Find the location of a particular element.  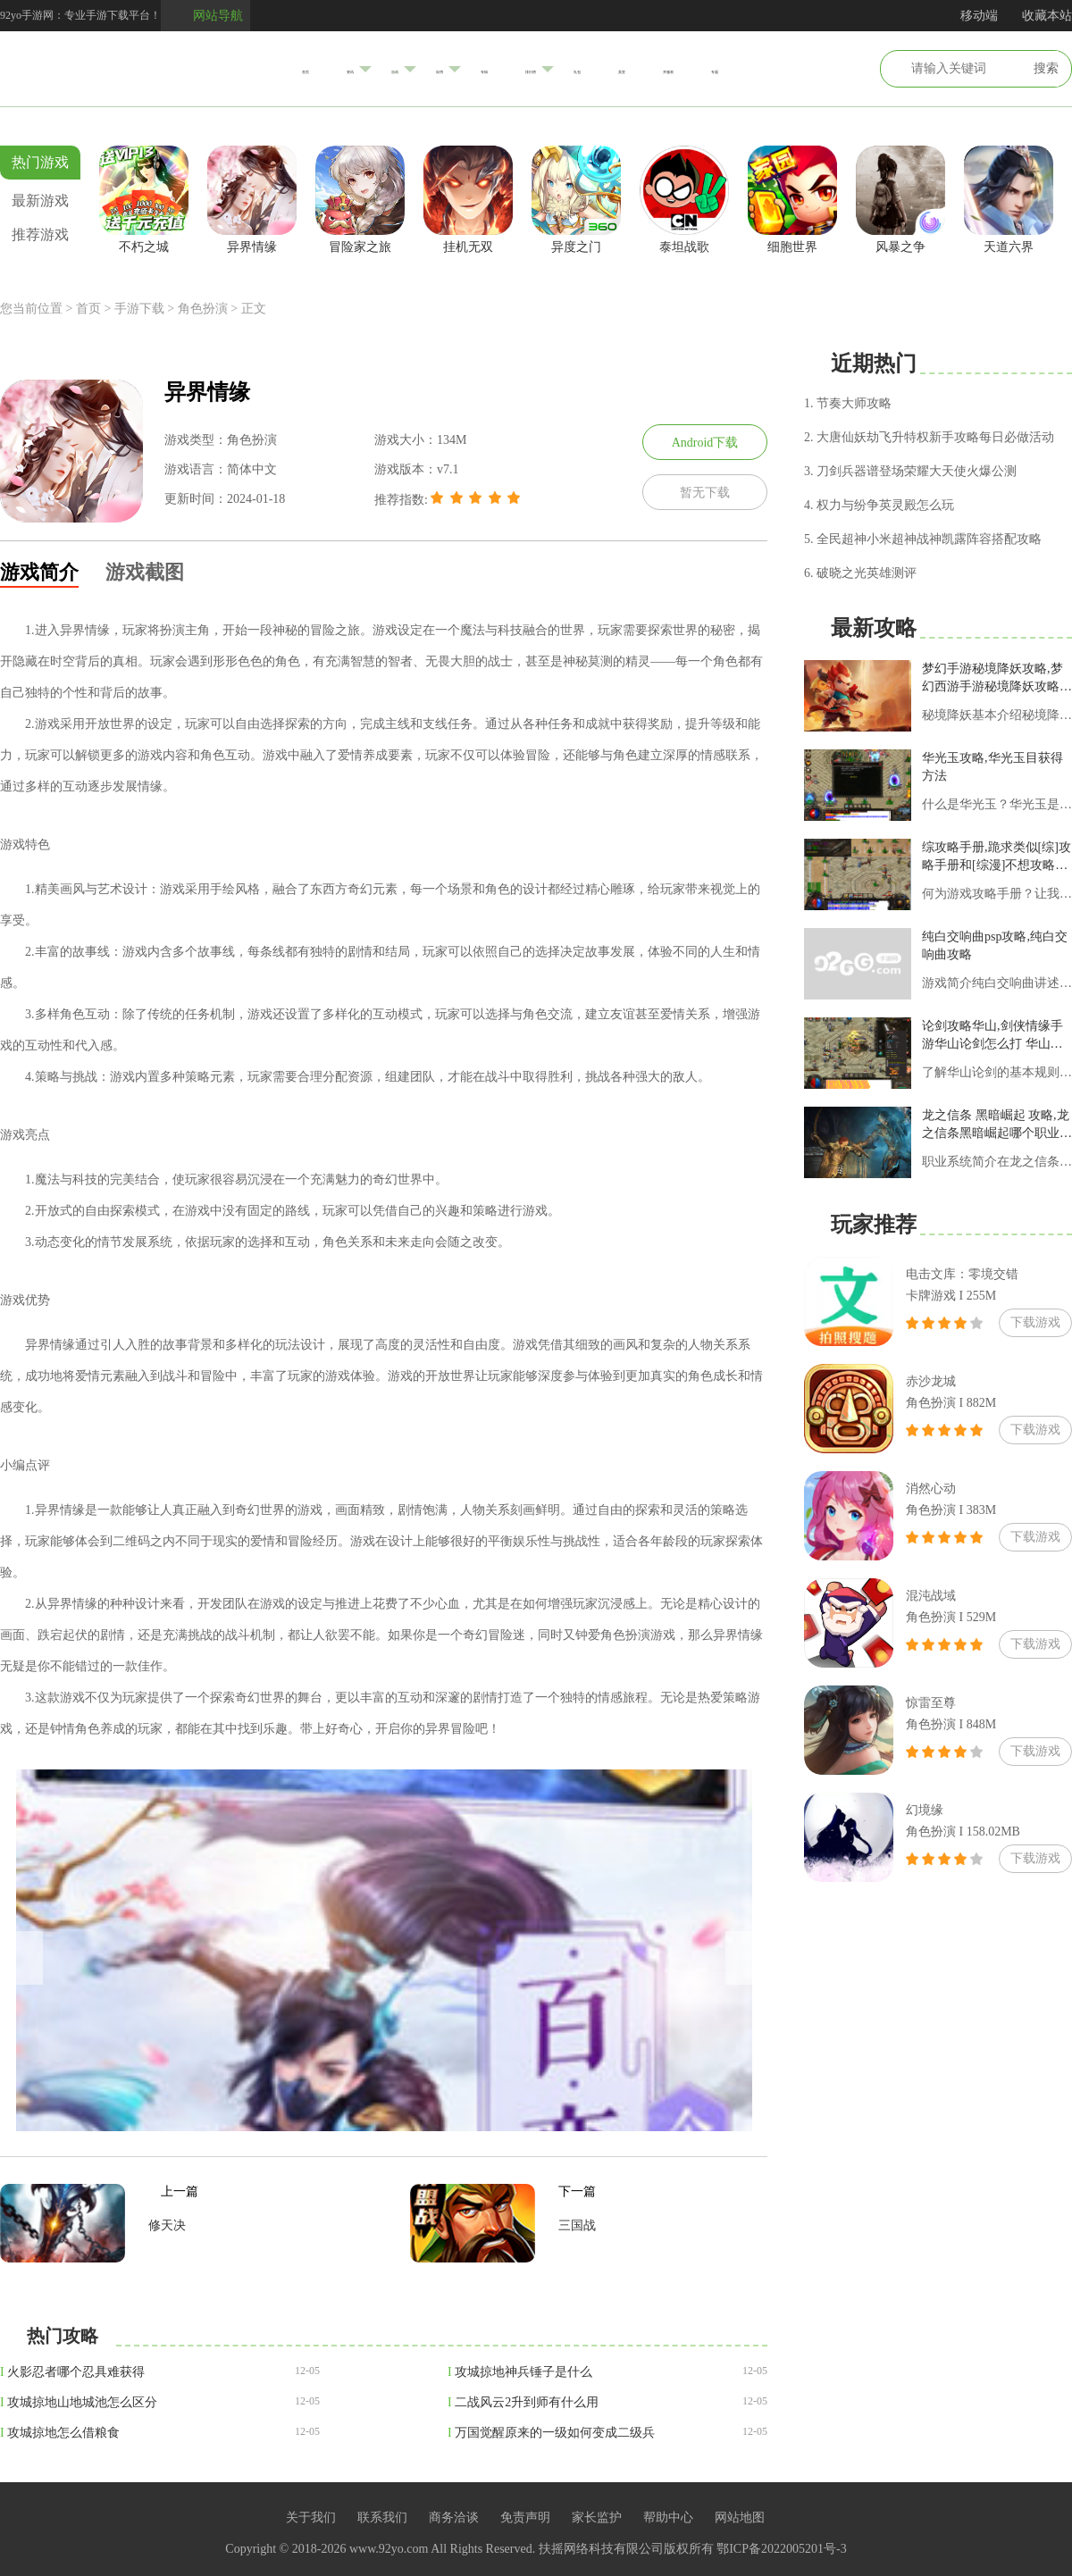

关于我们 is located at coordinates (311, 2517).